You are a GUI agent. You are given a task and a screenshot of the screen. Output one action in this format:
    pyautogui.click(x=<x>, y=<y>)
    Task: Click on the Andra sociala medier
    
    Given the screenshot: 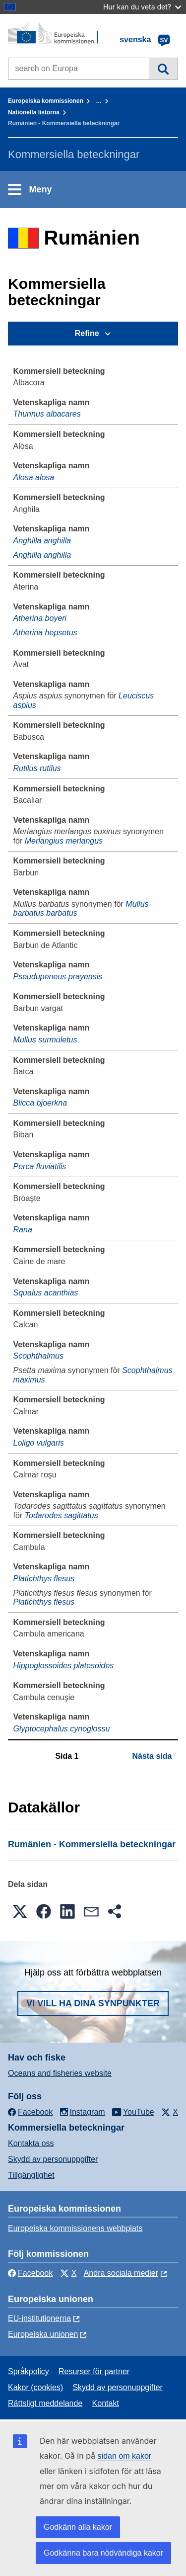 What is the action you would take?
    pyautogui.click(x=121, y=2273)
    